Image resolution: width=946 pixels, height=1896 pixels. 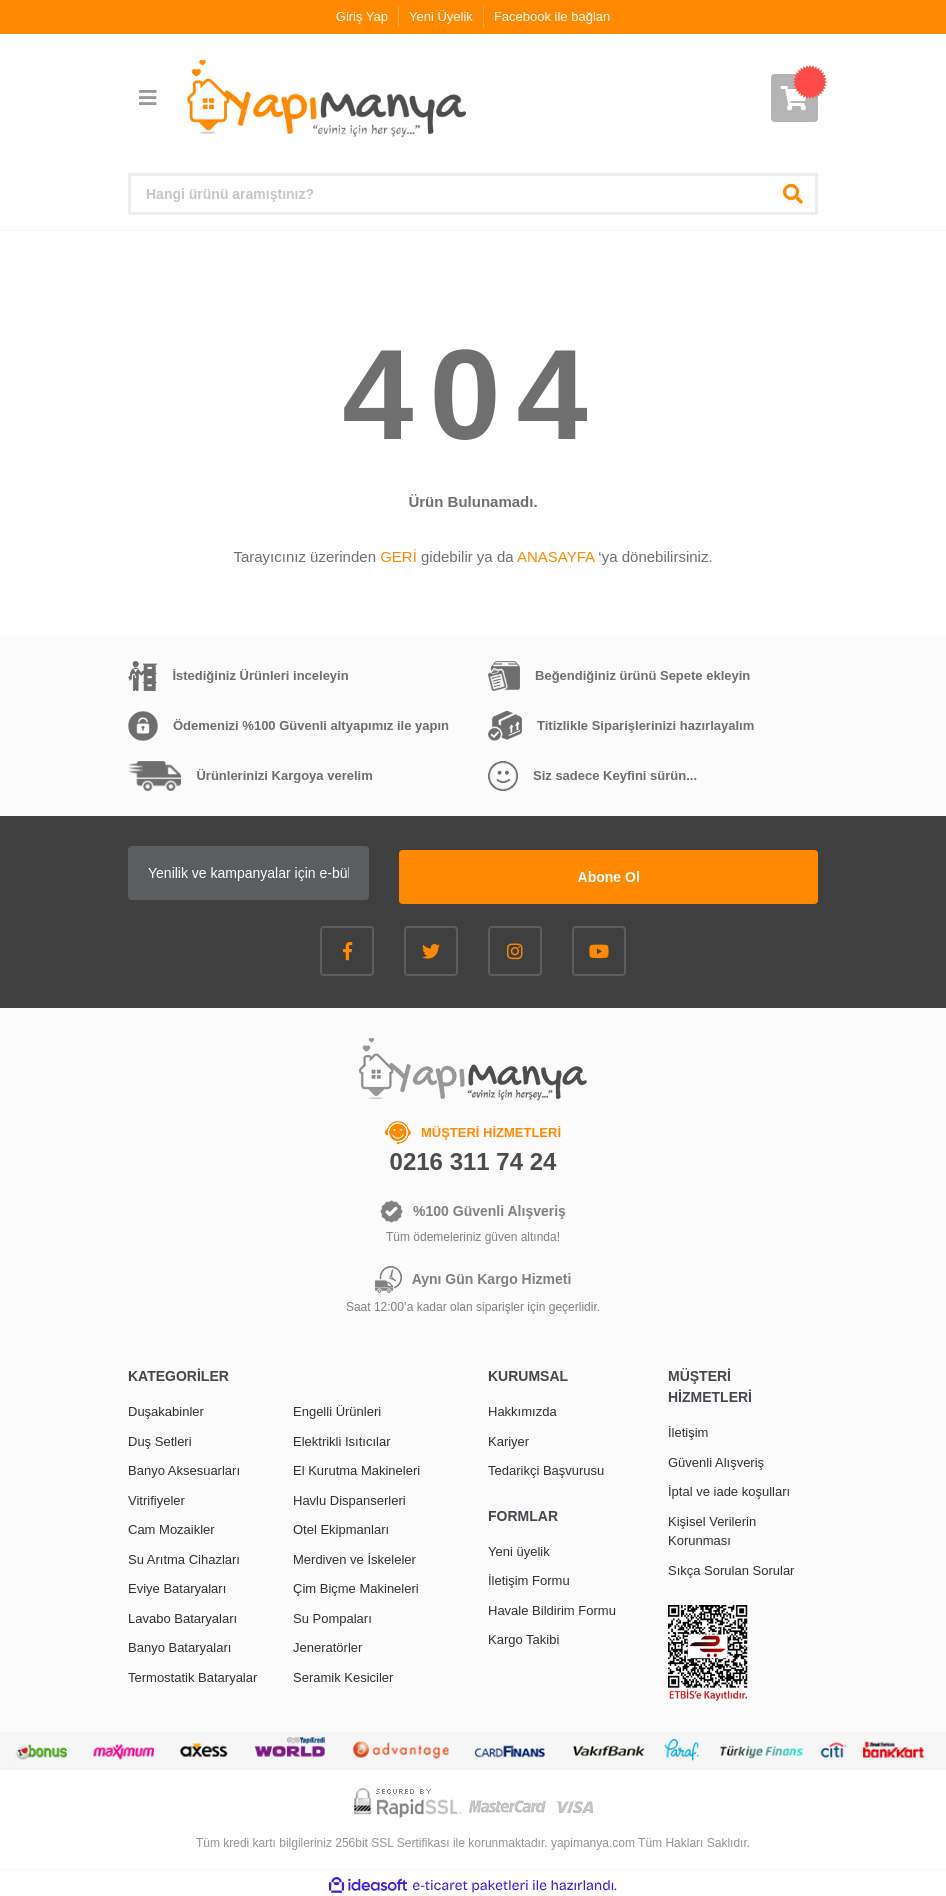 What do you see at coordinates (332, 1614) in the screenshot?
I see `Su Pompaları` at bounding box center [332, 1614].